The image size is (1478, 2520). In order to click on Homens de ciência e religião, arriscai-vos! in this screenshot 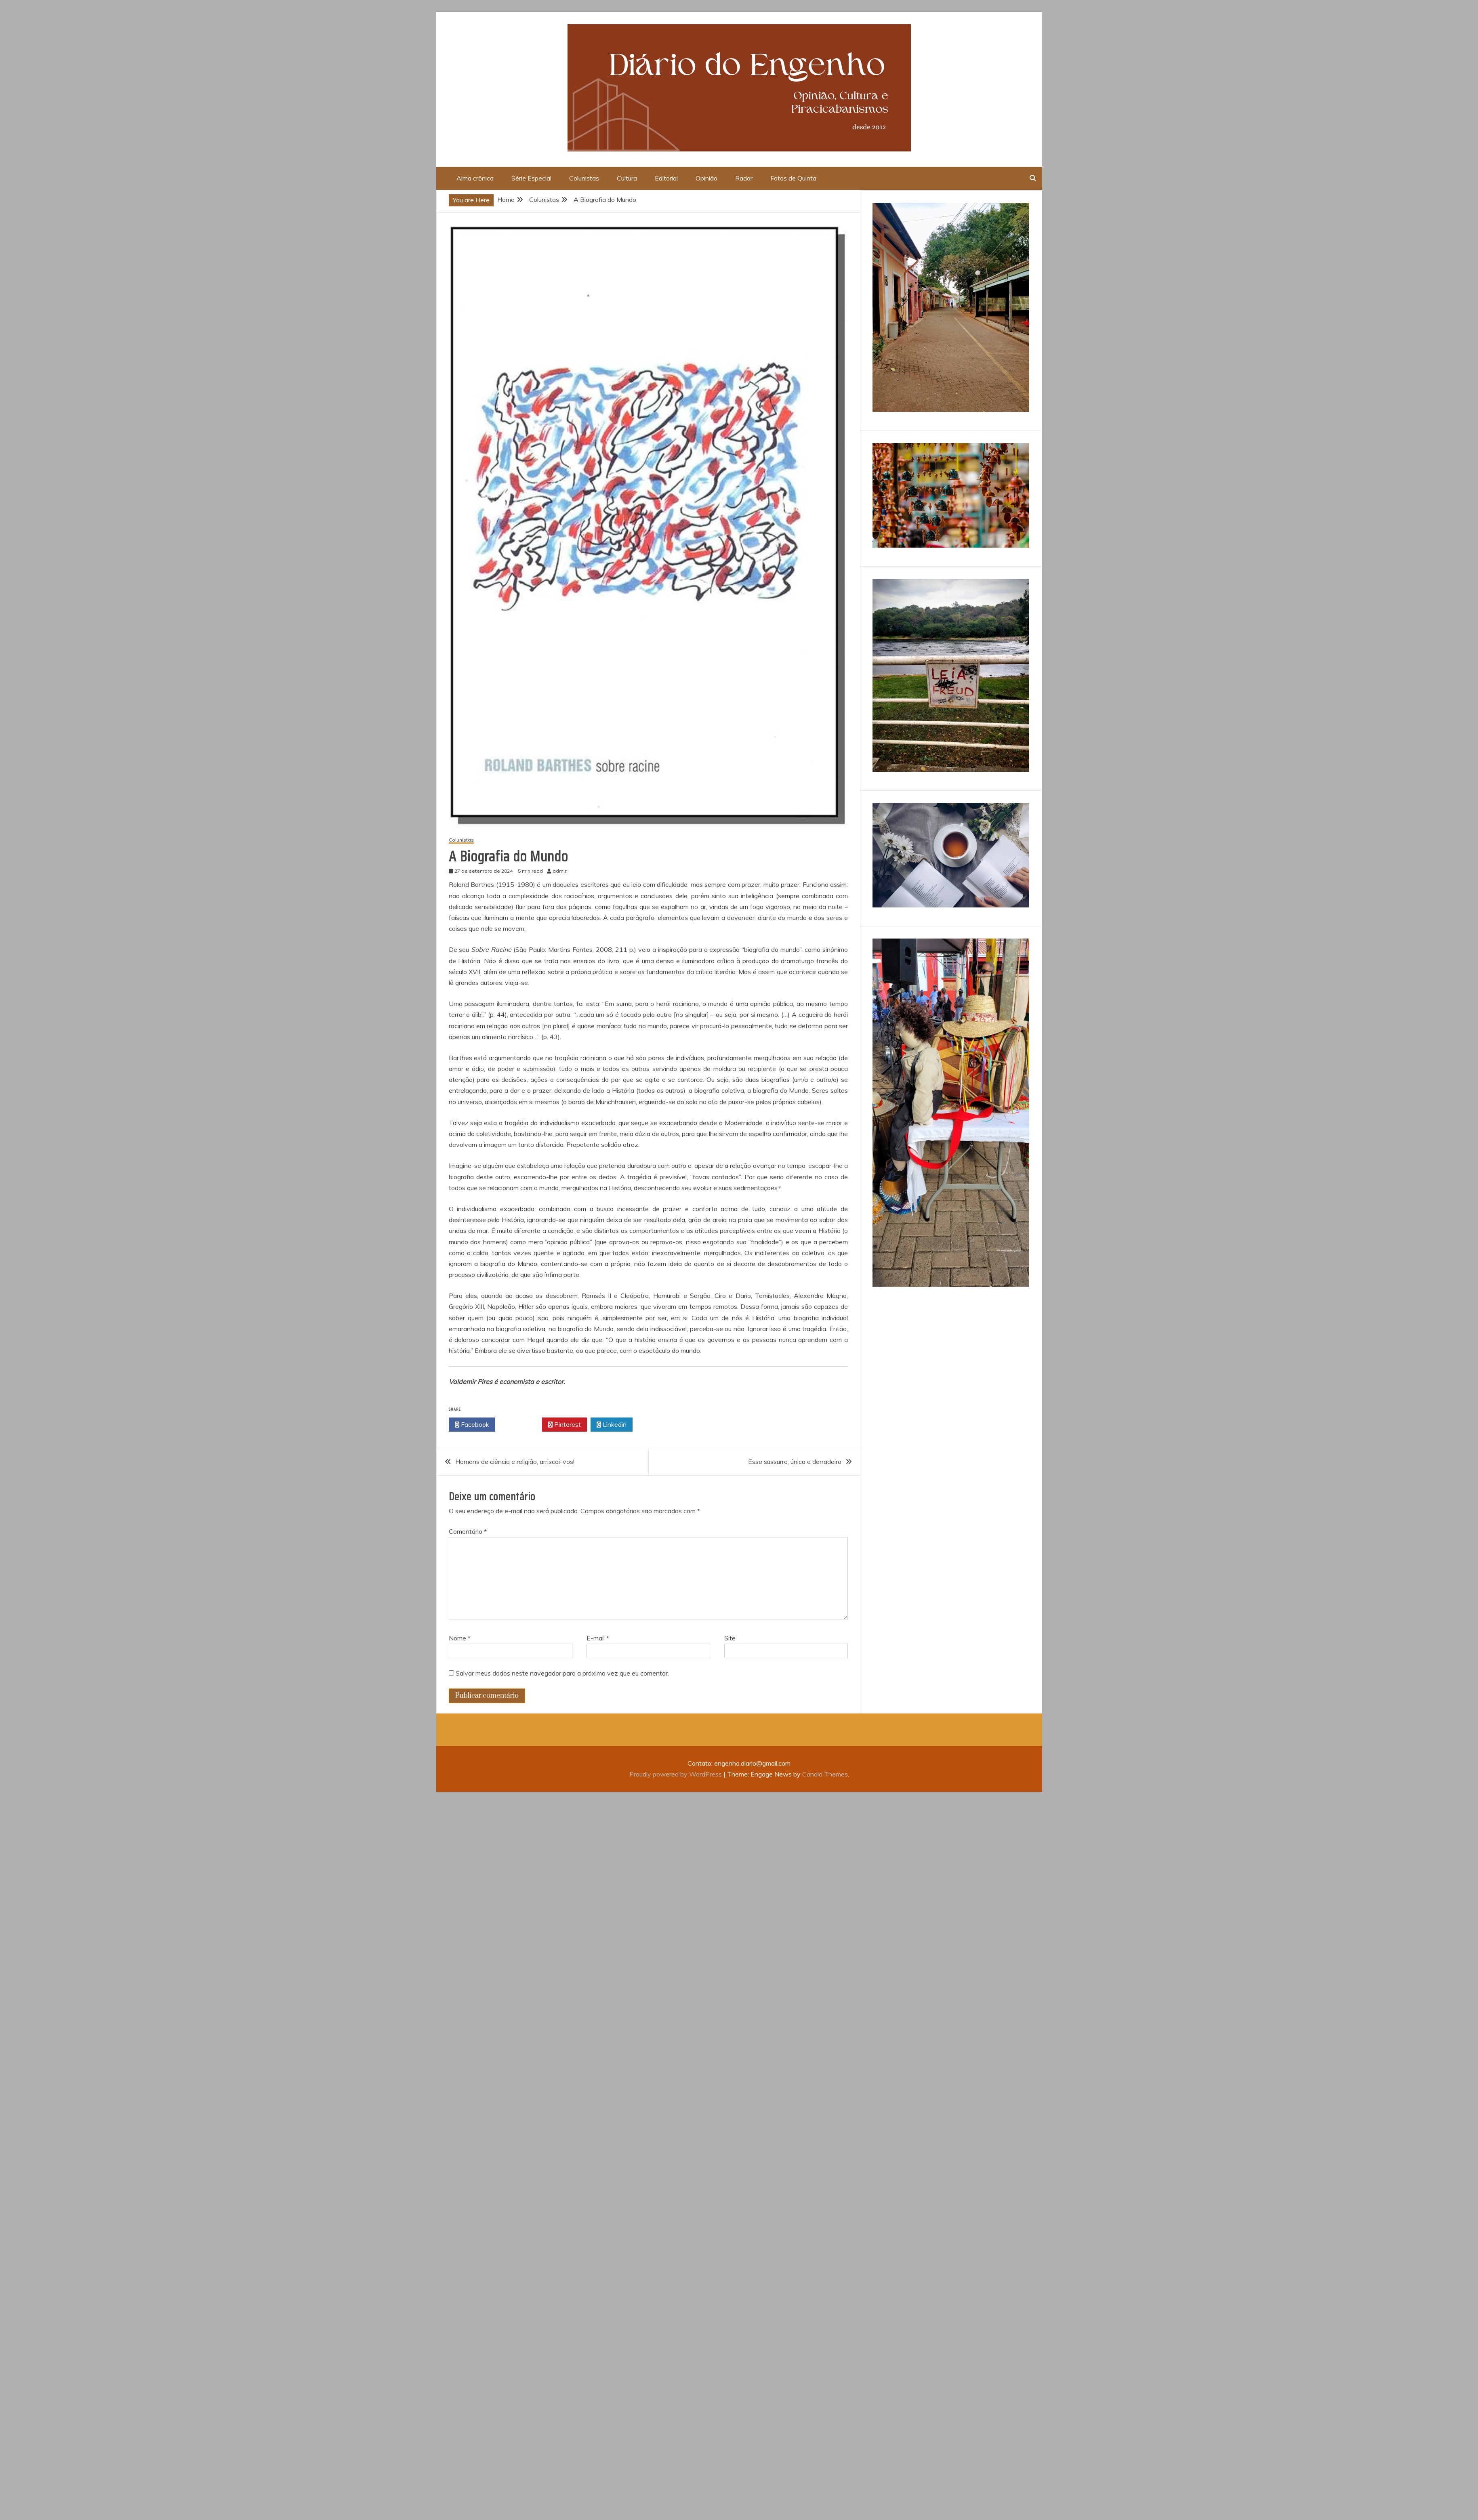, I will do `click(514, 1461)`.